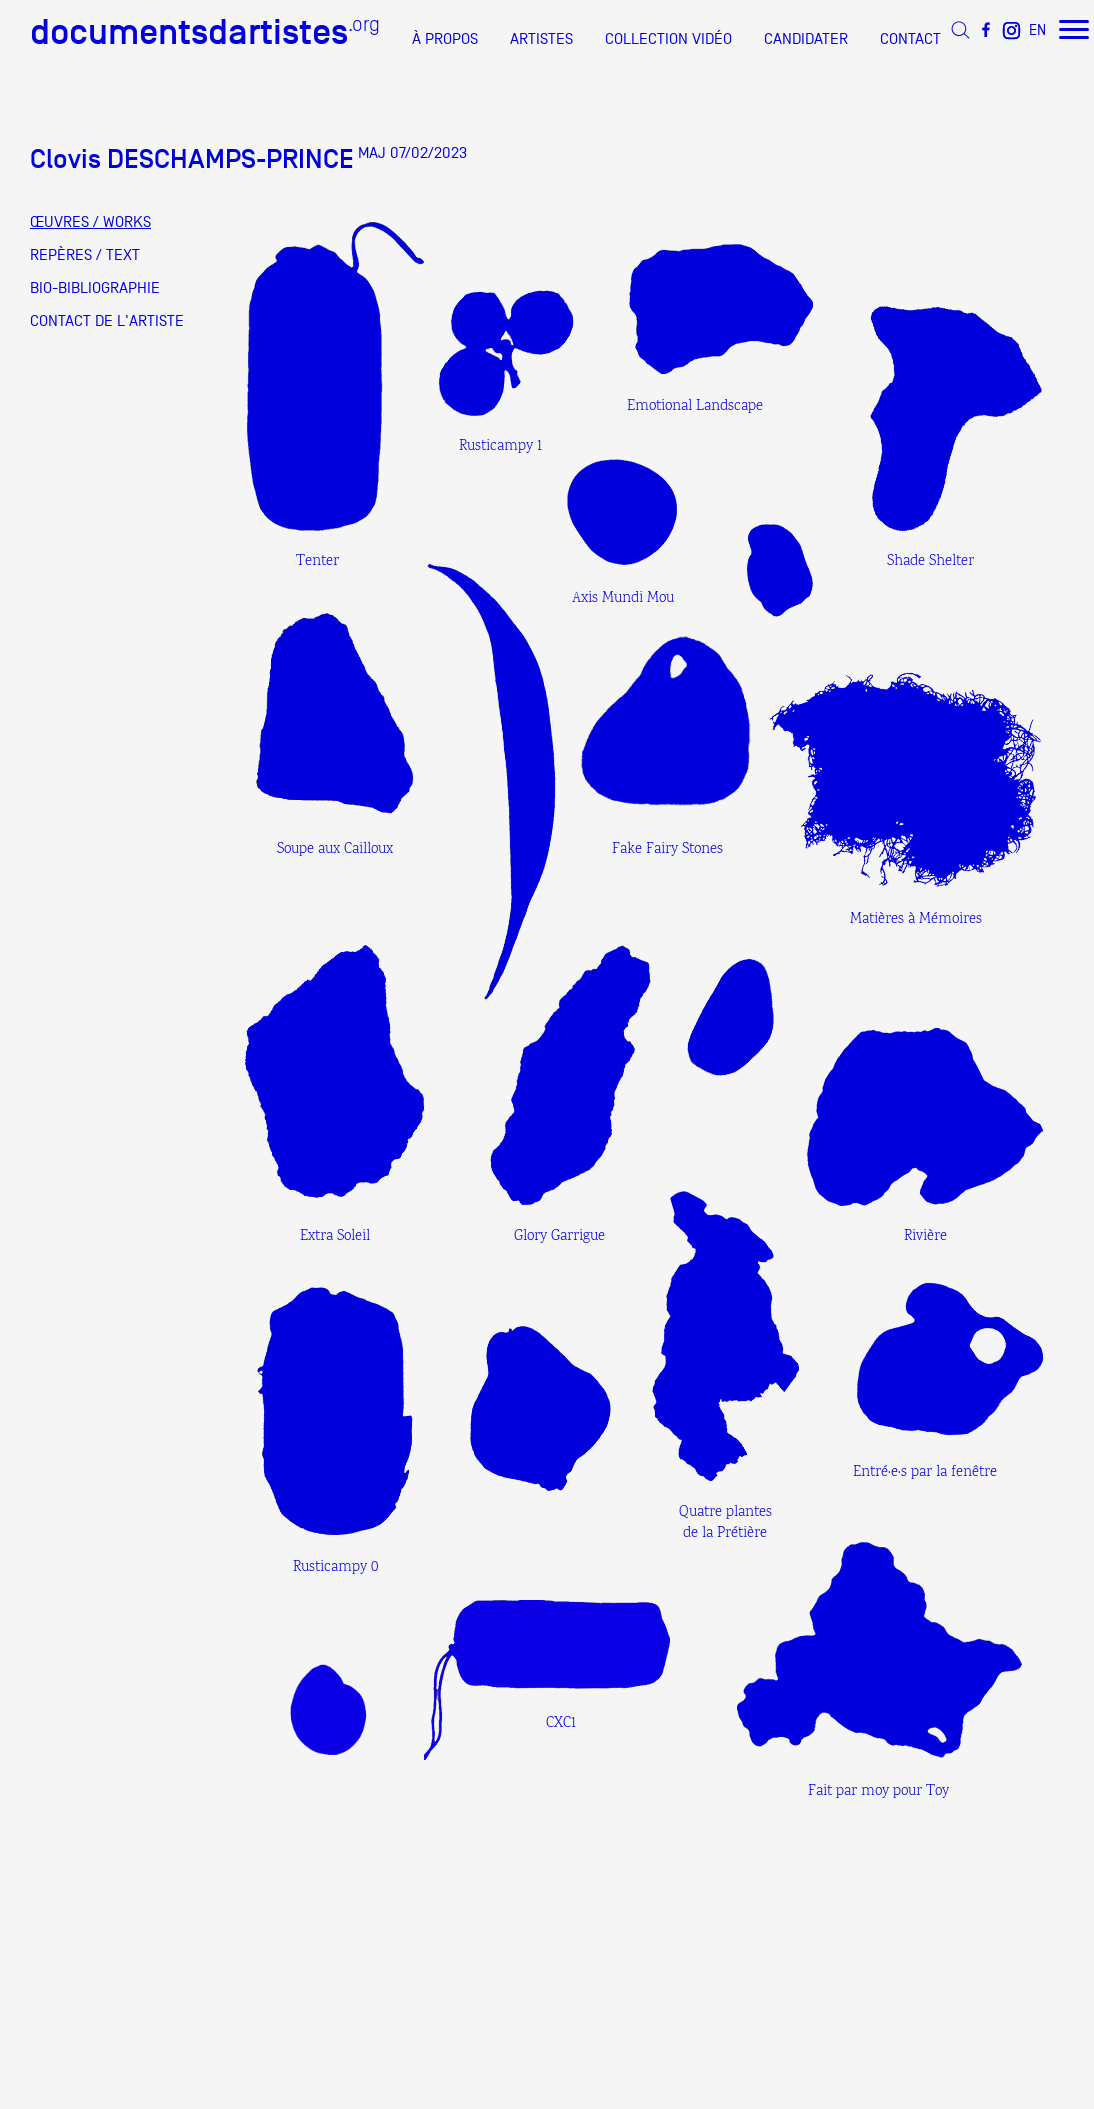 This screenshot has height=2109, width=1094. What do you see at coordinates (668, 39) in the screenshot?
I see `COLLECTION VIDÉO` at bounding box center [668, 39].